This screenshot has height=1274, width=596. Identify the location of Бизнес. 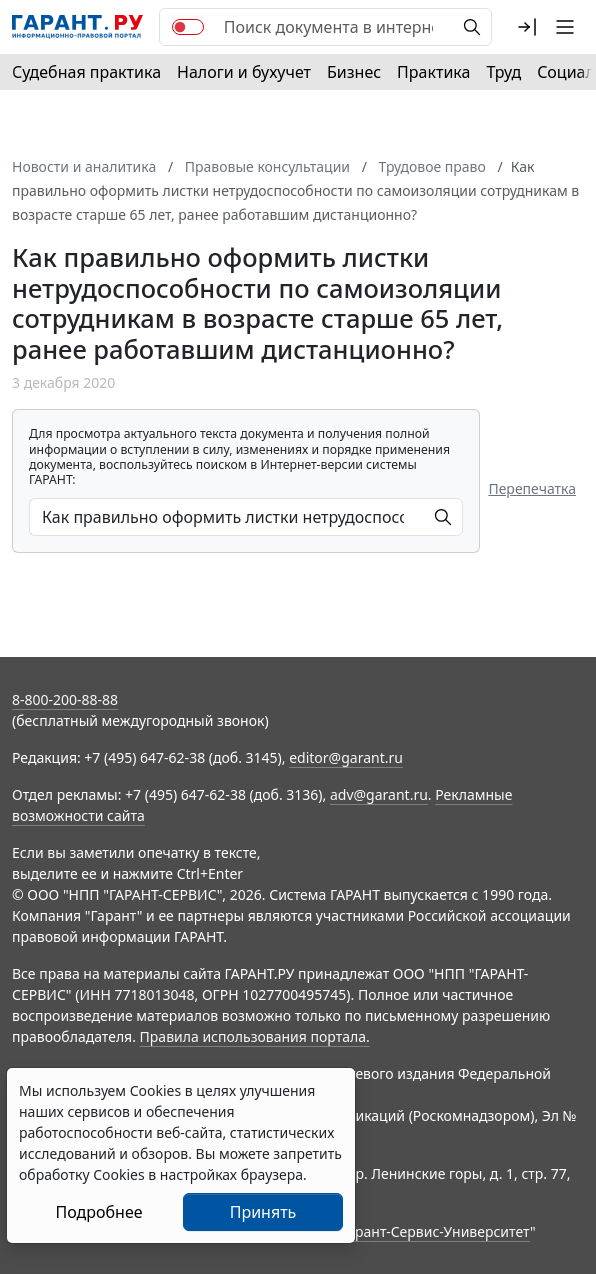
(354, 72).